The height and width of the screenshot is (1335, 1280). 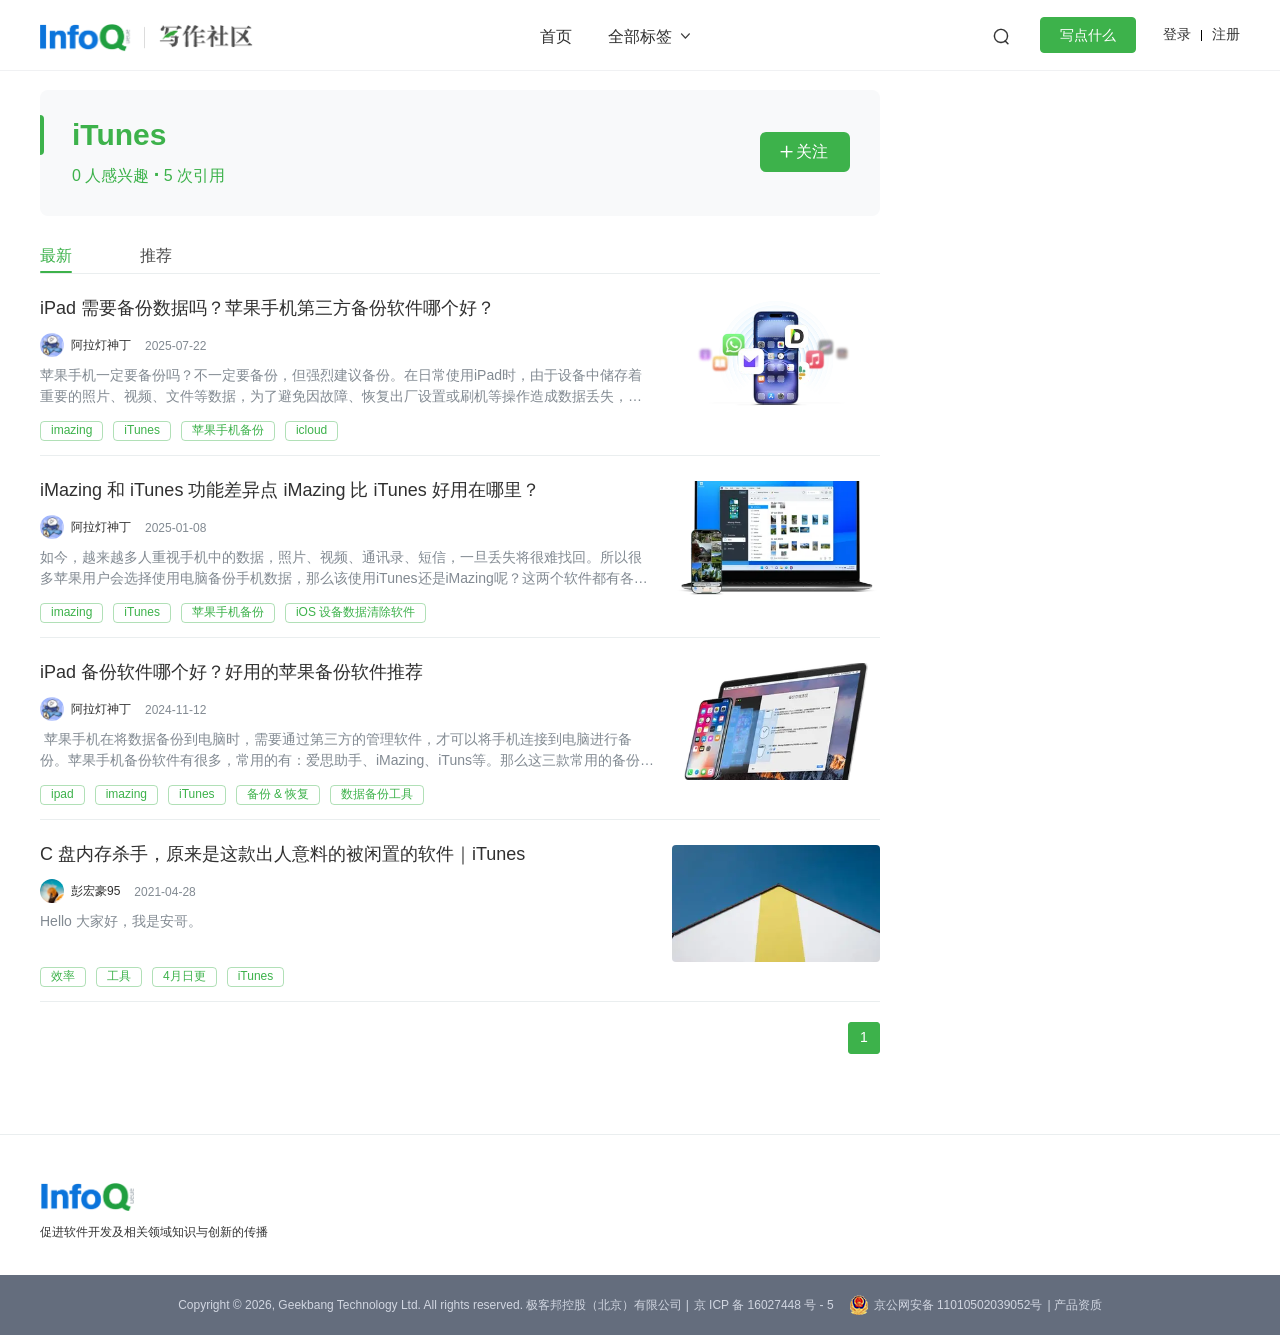 What do you see at coordinates (267, 309) in the screenshot?
I see `iPad 需要备份数据吗？苹果手机第三方备份软件哪个好？` at bounding box center [267, 309].